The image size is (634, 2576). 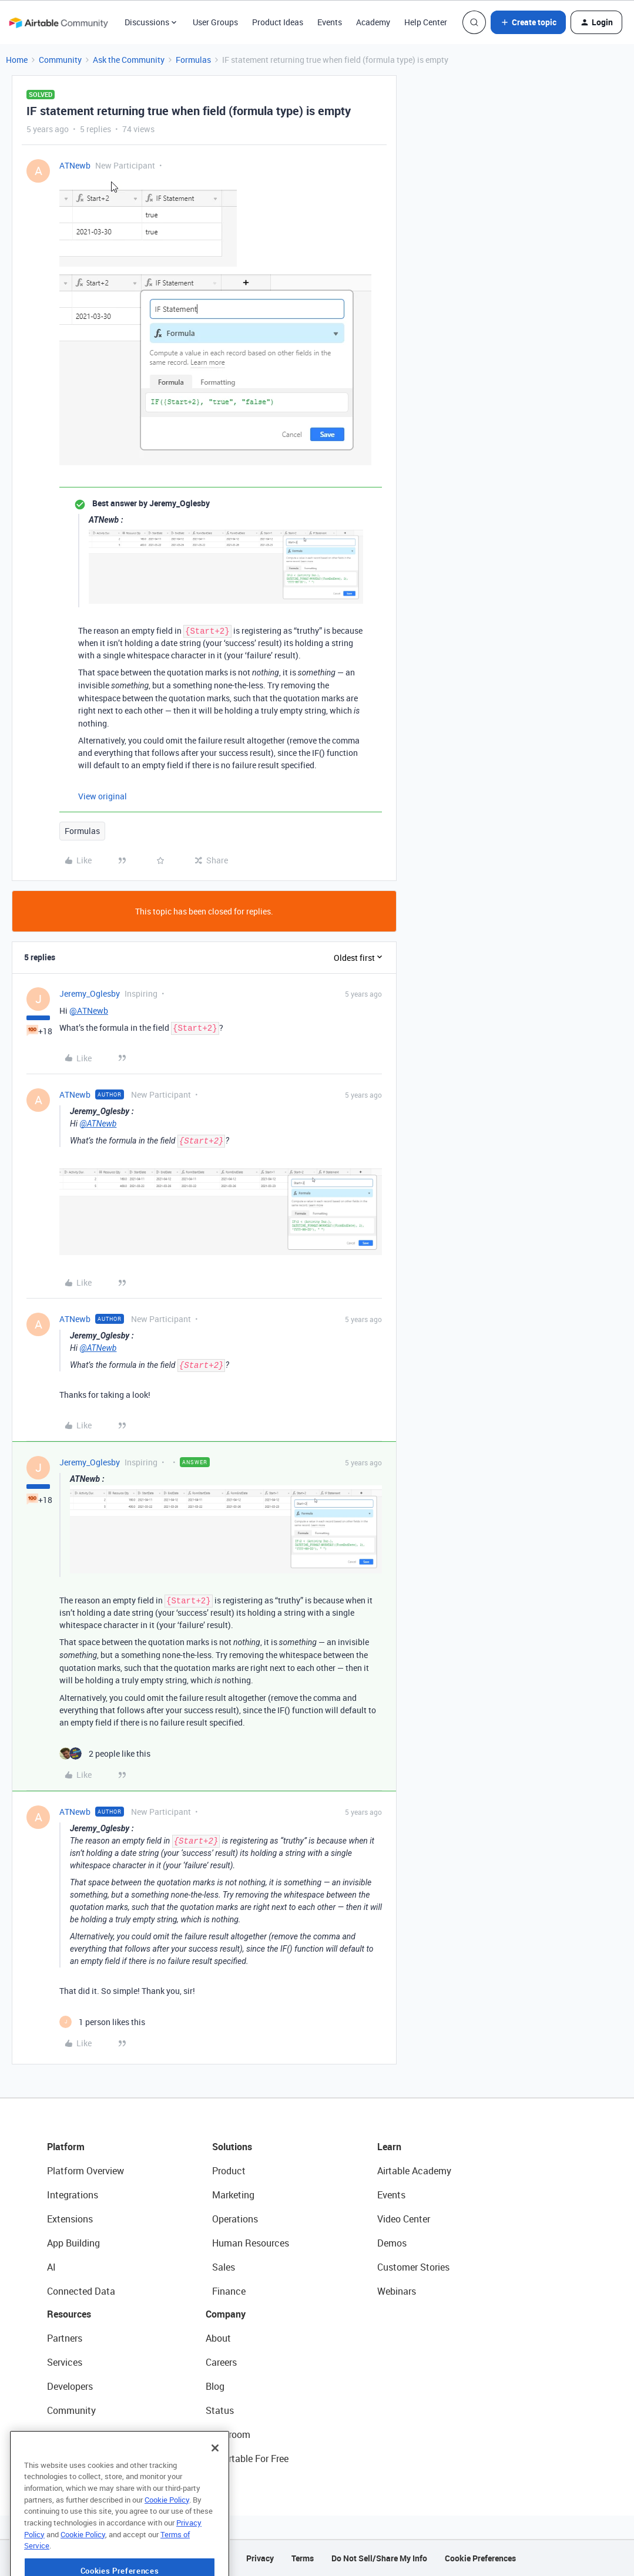 What do you see at coordinates (223, 2267) in the screenshot?
I see `Sales` at bounding box center [223, 2267].